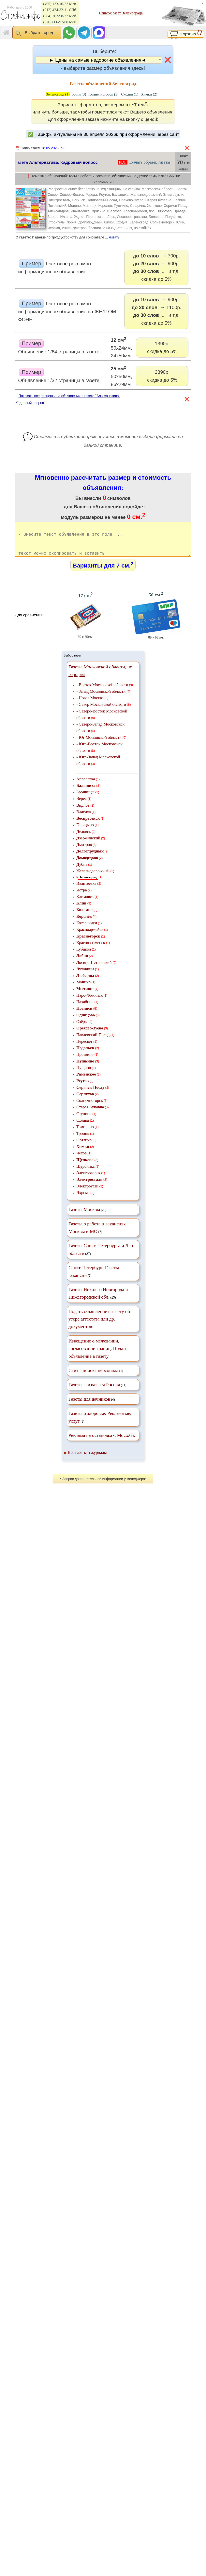 The height and width of the screenshot is (2576, 206). What do you see at coordinates (86, 890) in the screenshot?
I see `Ивантеевка` at bounding box center [86, 890].